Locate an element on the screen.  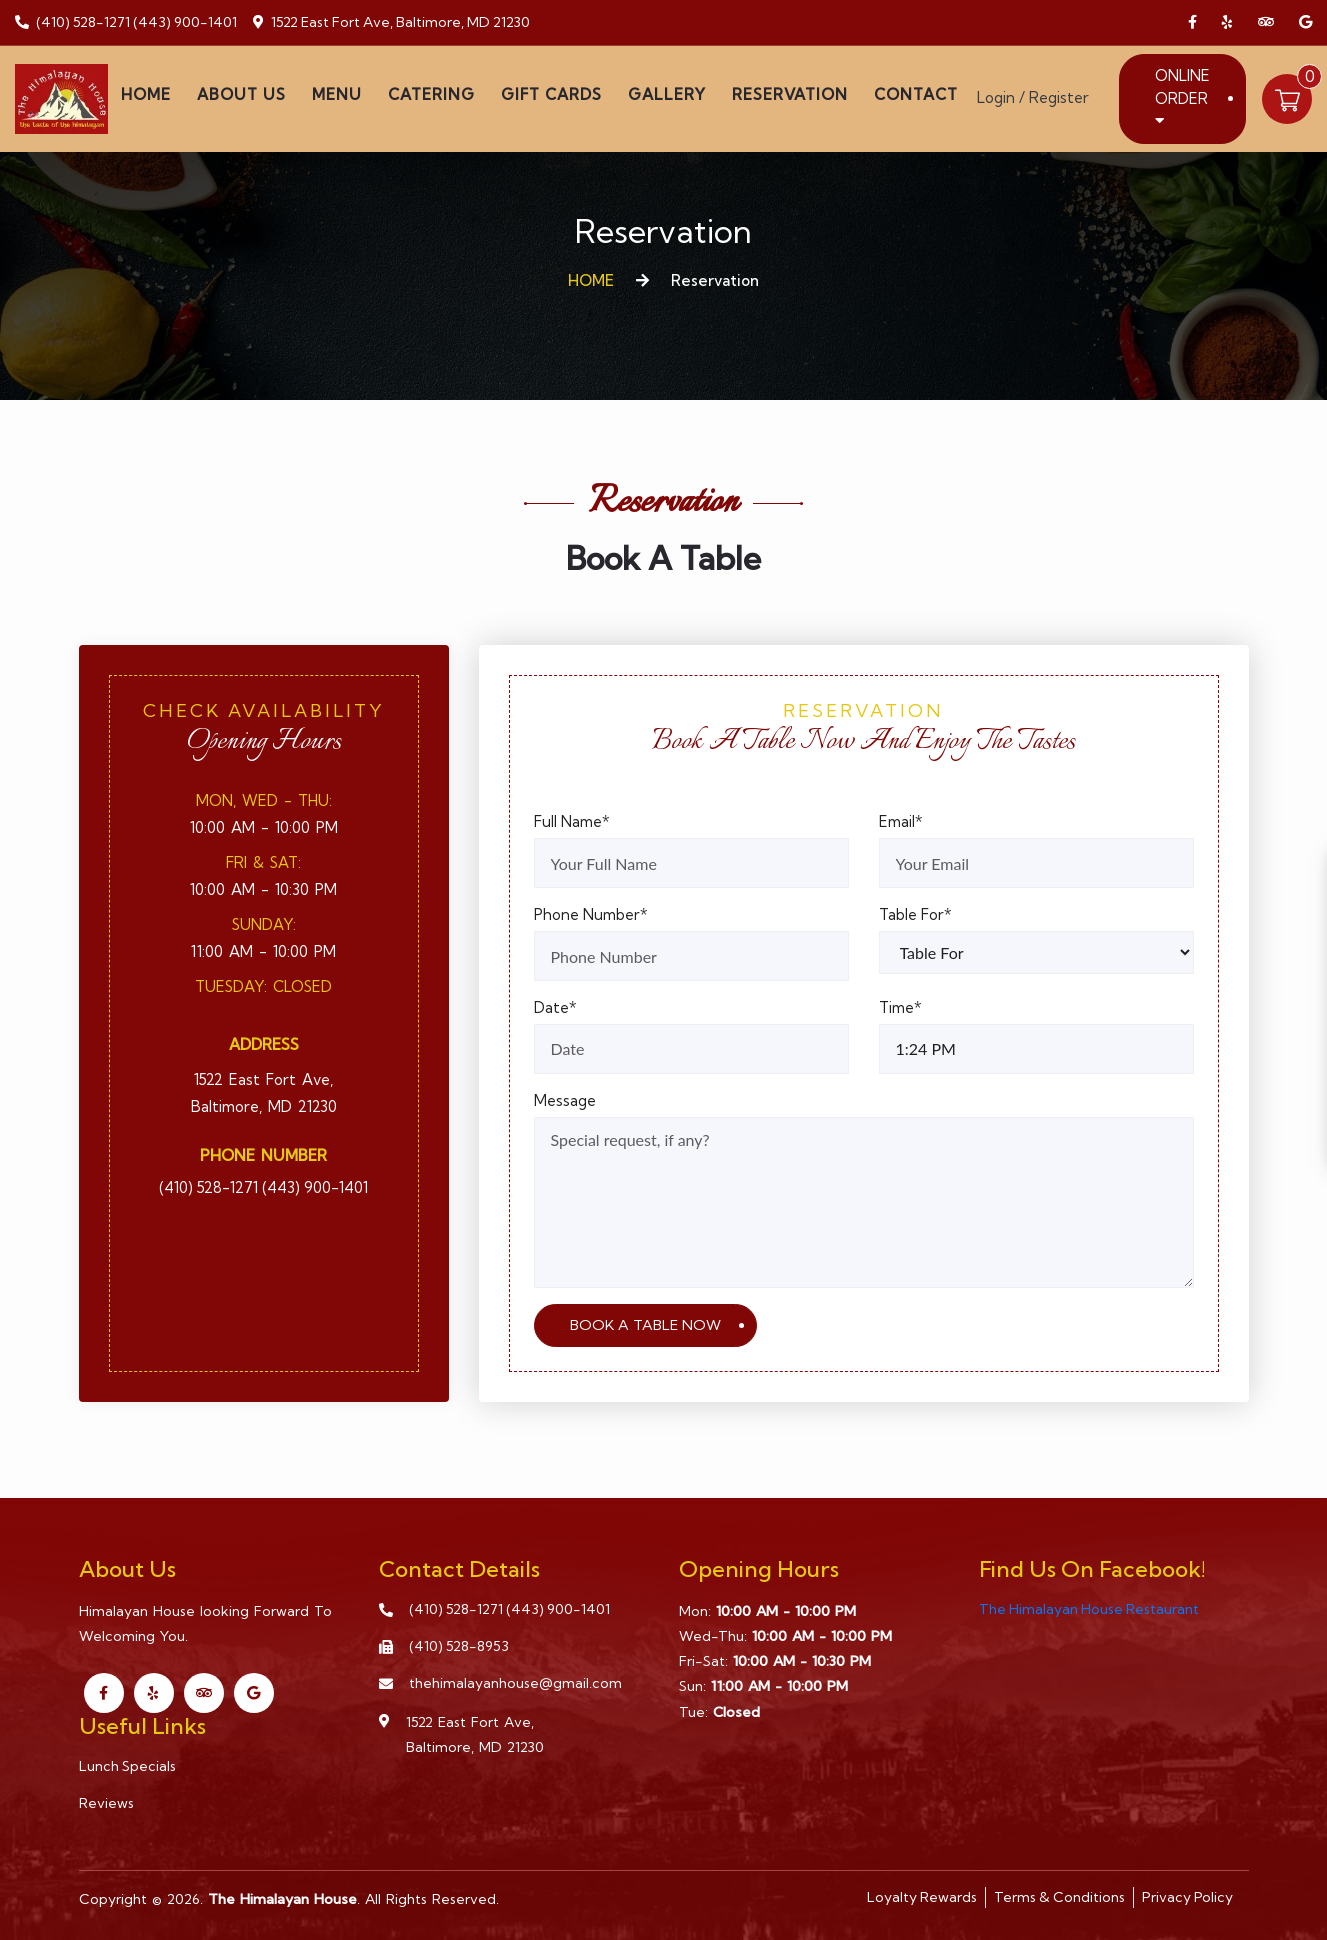
BOOK A TABLE NOW is located at coordinates (645, 1325).